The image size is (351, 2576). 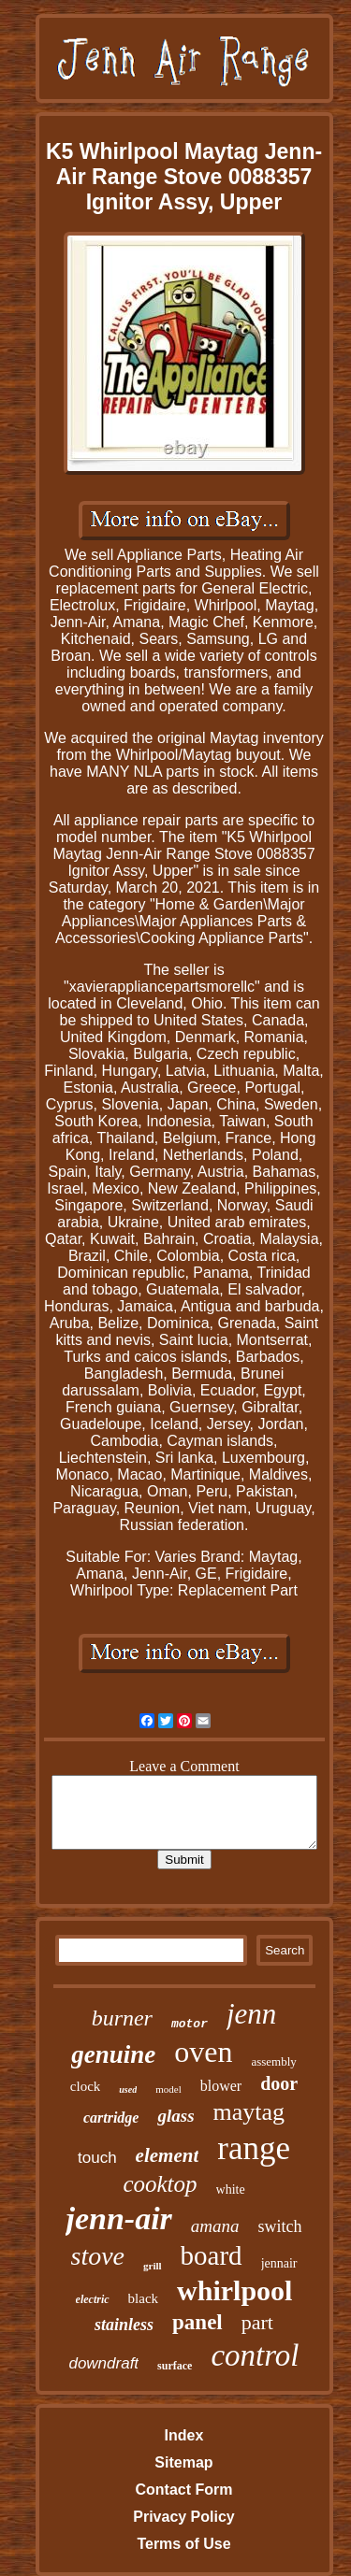 I want to click on jennair, so click(x=279, y=2263).